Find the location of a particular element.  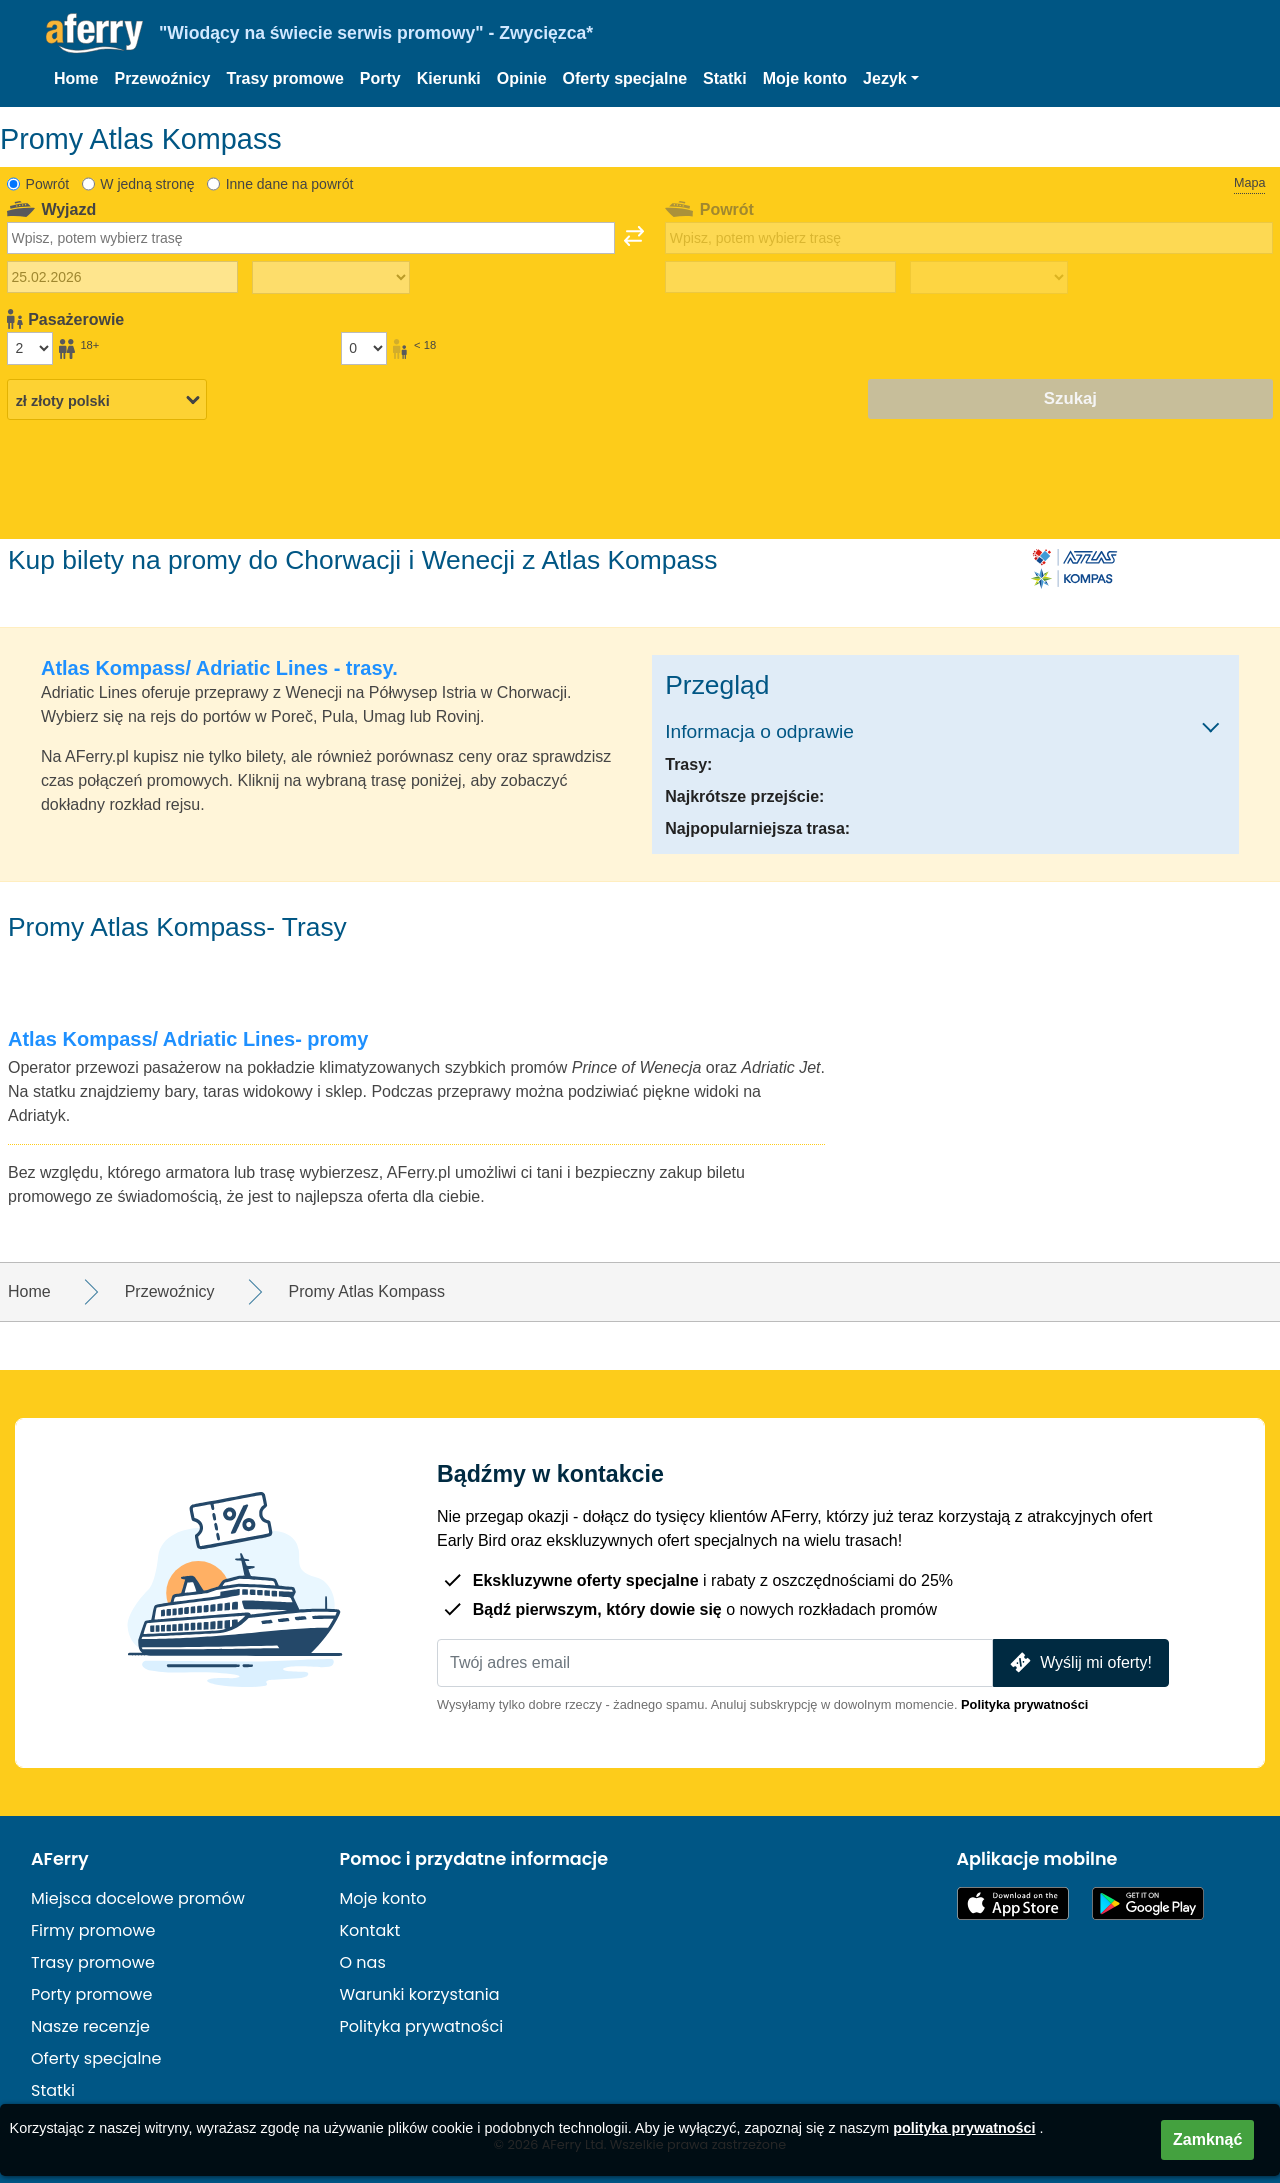

[Data wyjazdu] is located at coordinates (122, 277).